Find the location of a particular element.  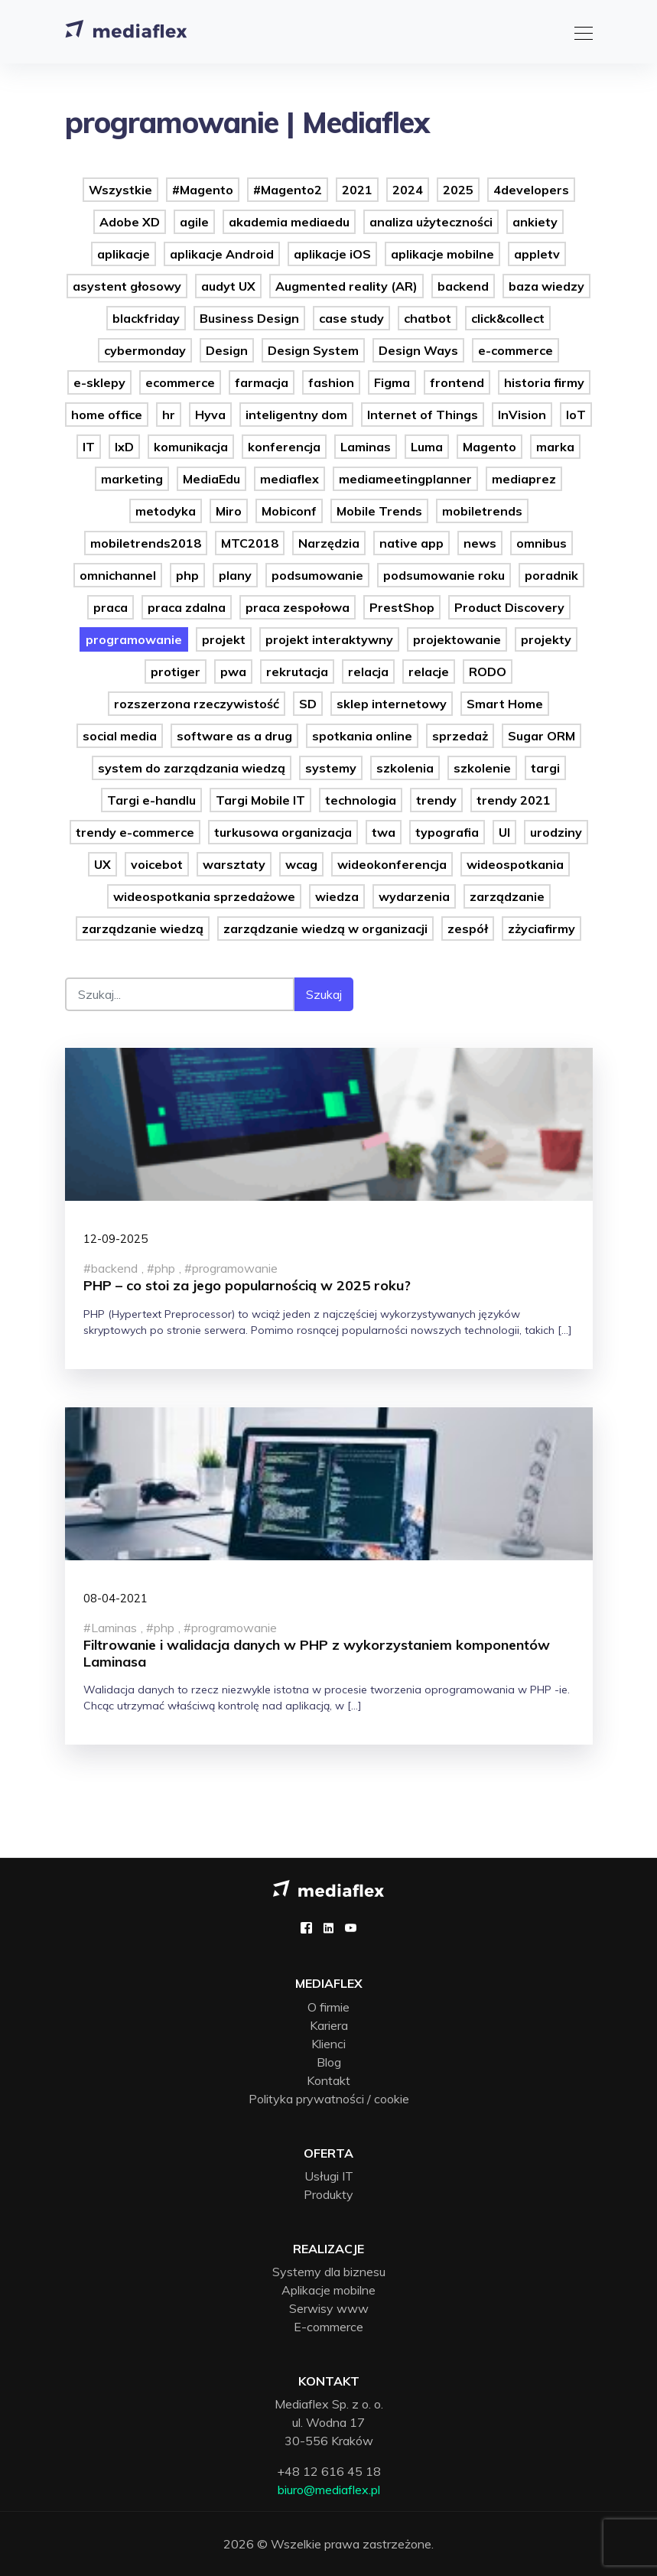

Smart Home is located at coordinates (505, 703).